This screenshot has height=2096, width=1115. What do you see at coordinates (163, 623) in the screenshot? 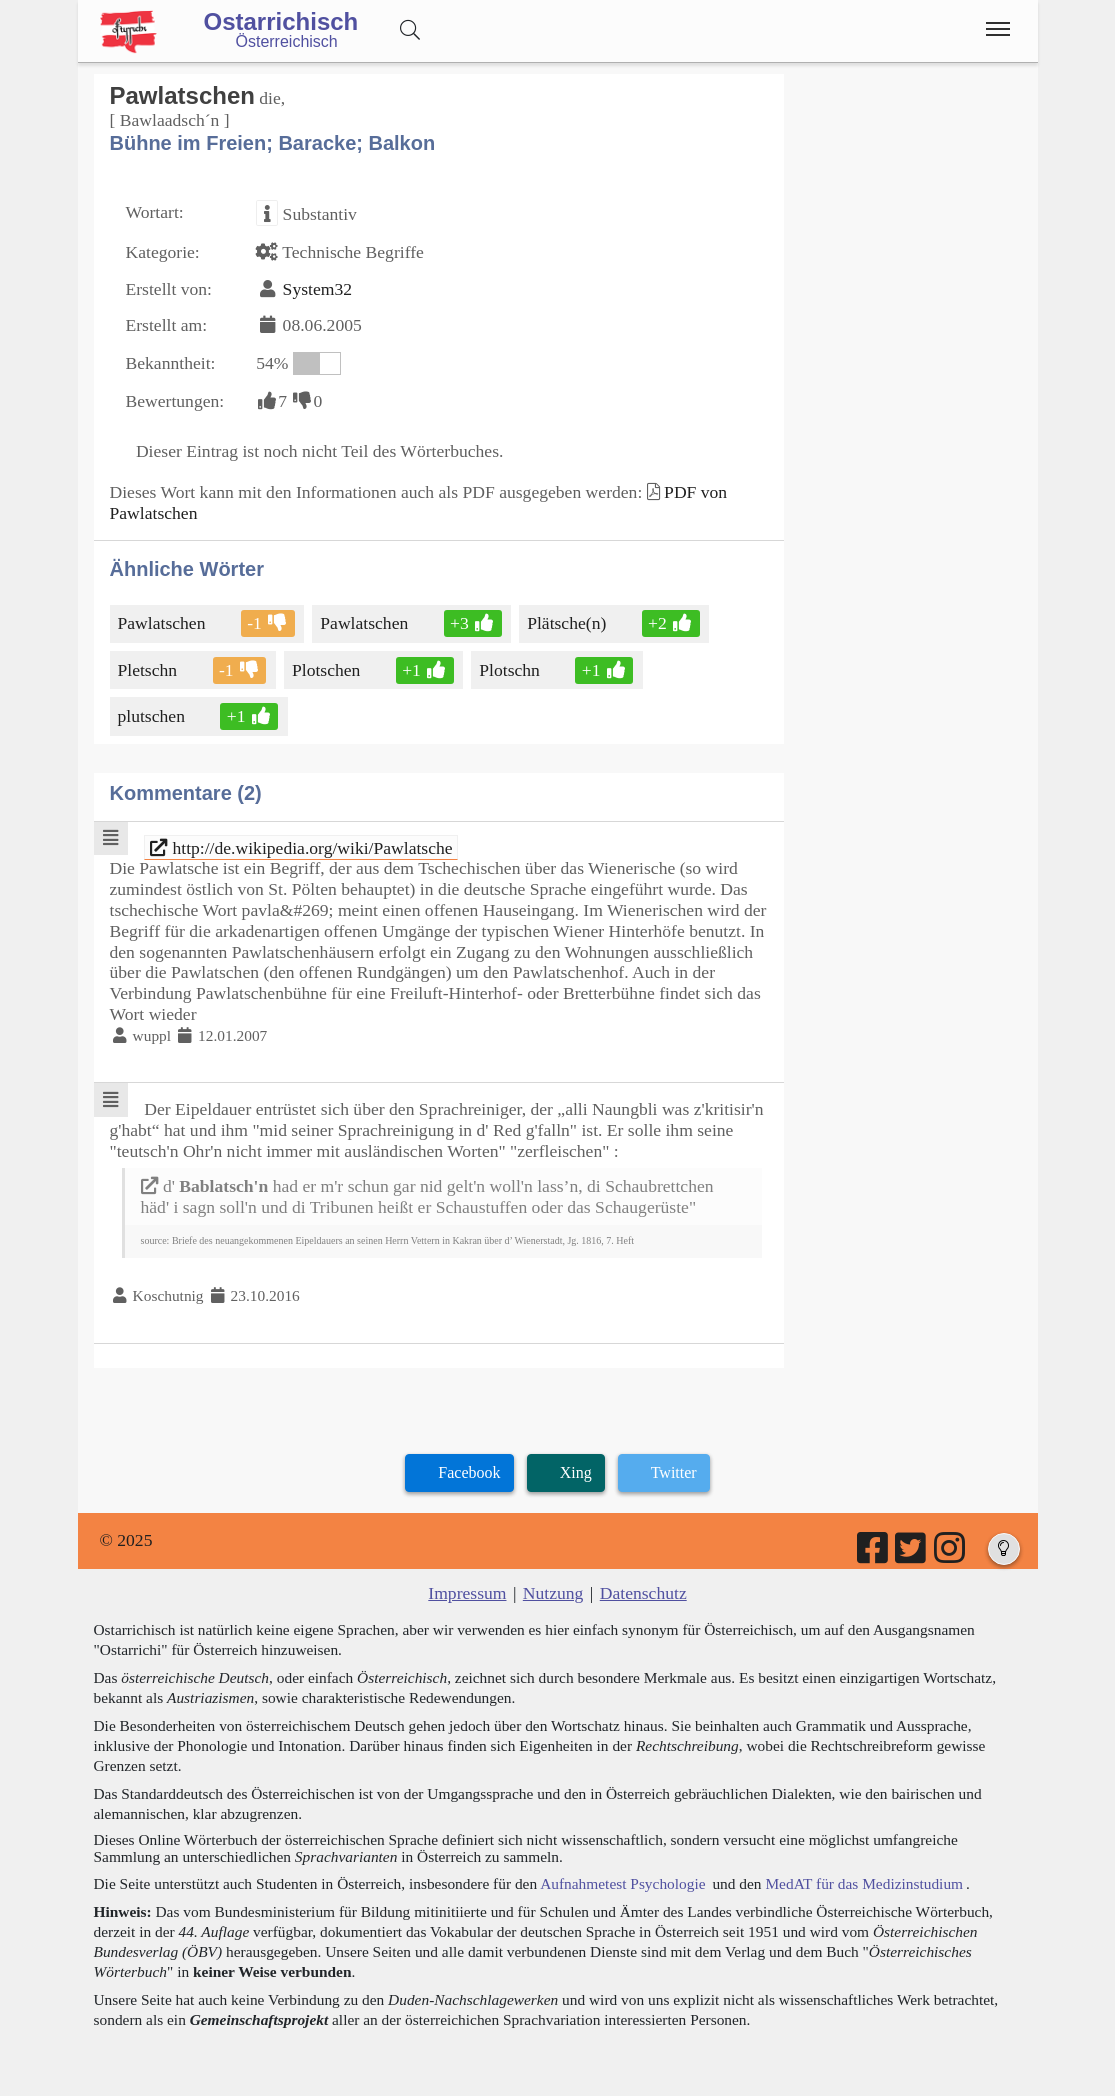
I see `Pawlatschen` at bounding box center [163, 623].